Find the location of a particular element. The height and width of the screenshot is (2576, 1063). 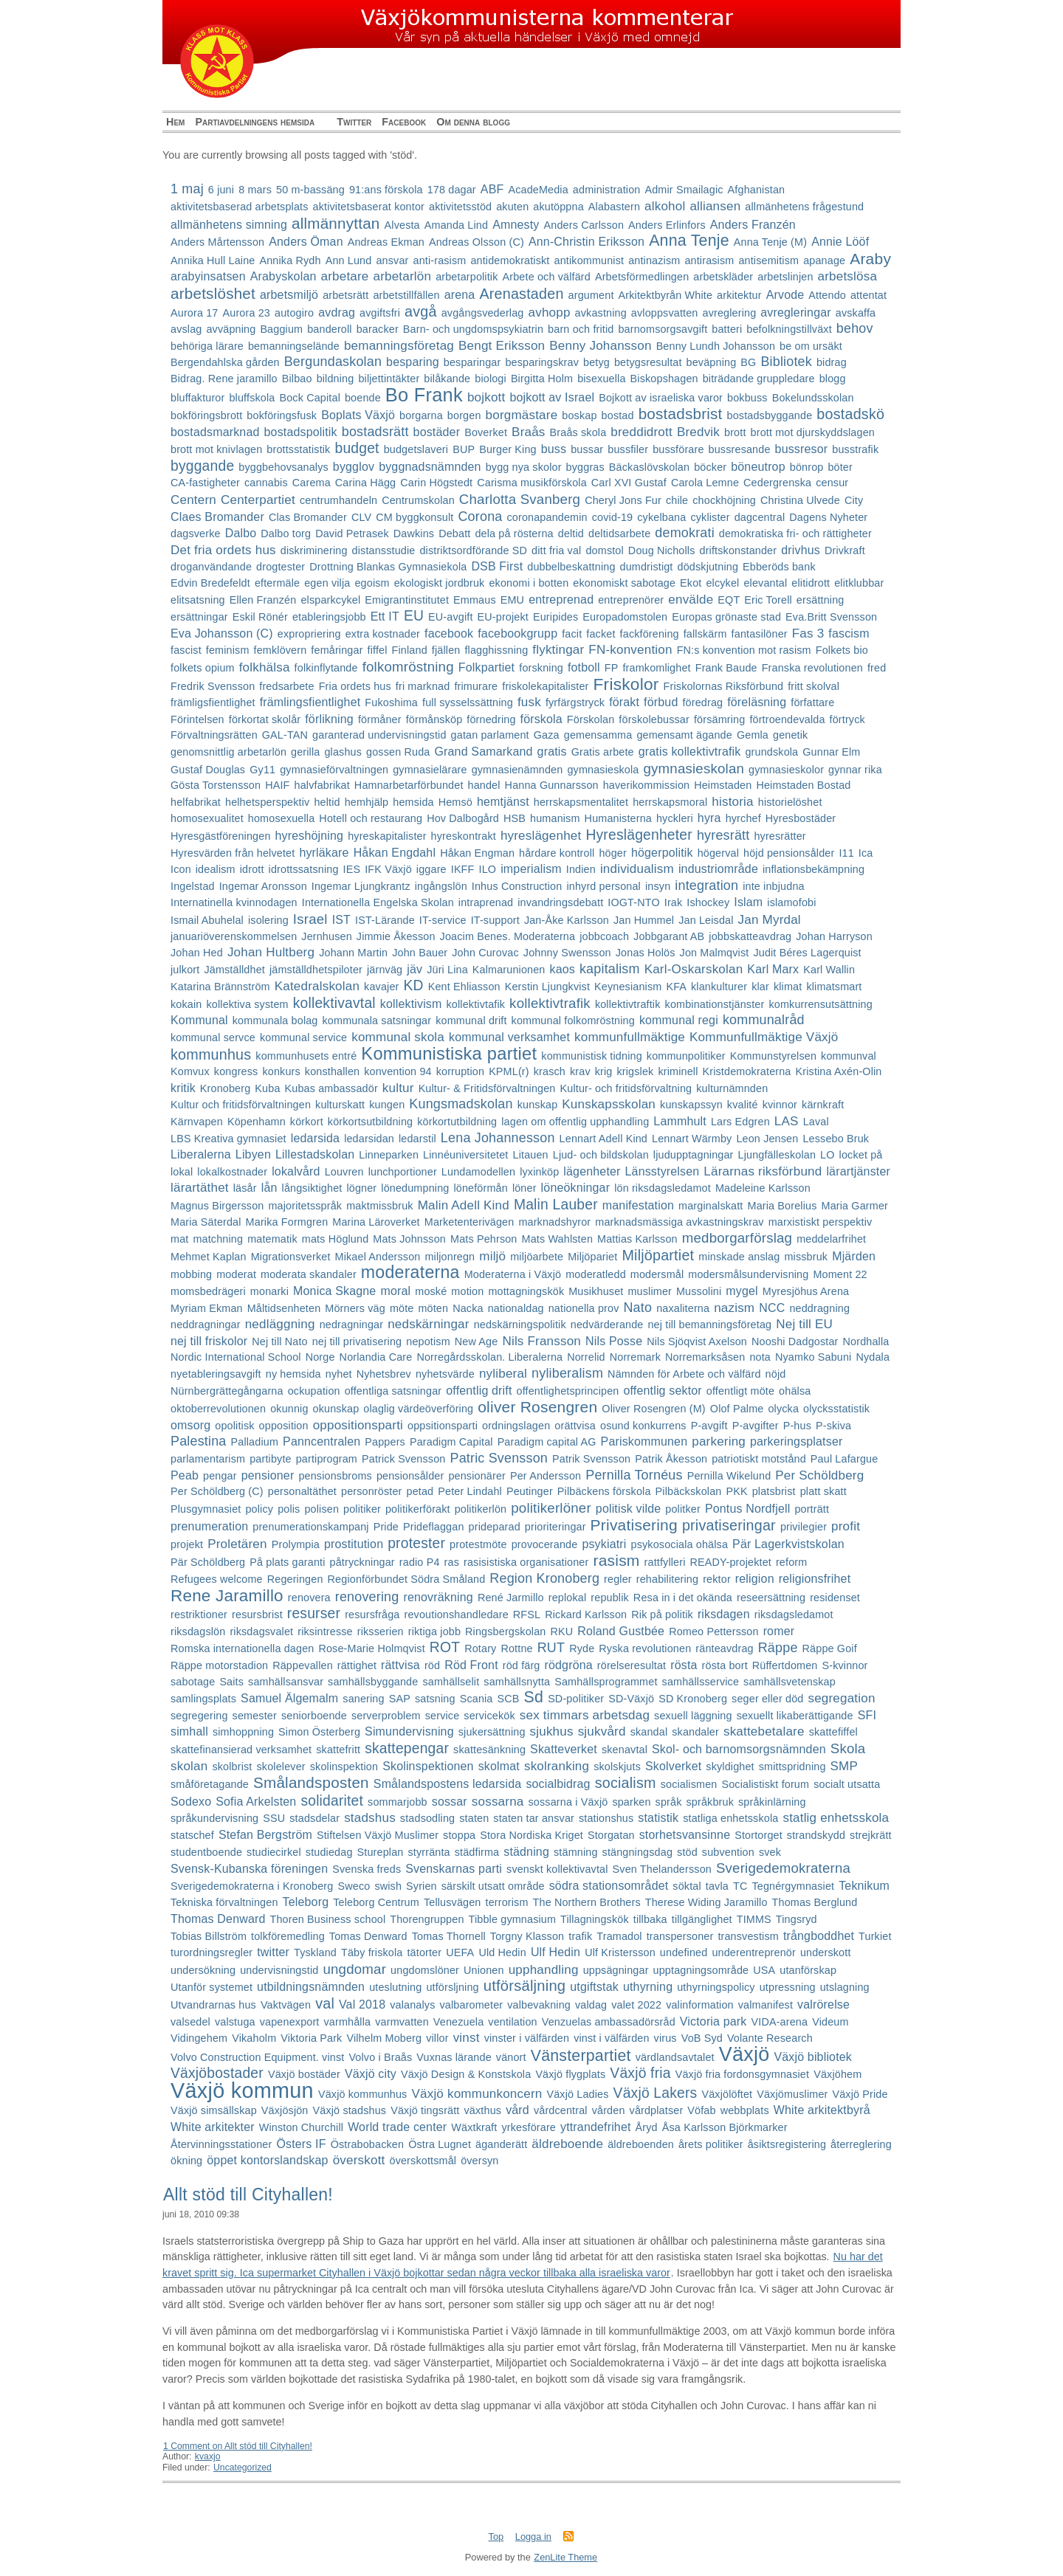

distriktsordförande SD is located at coordinates (473, 550).